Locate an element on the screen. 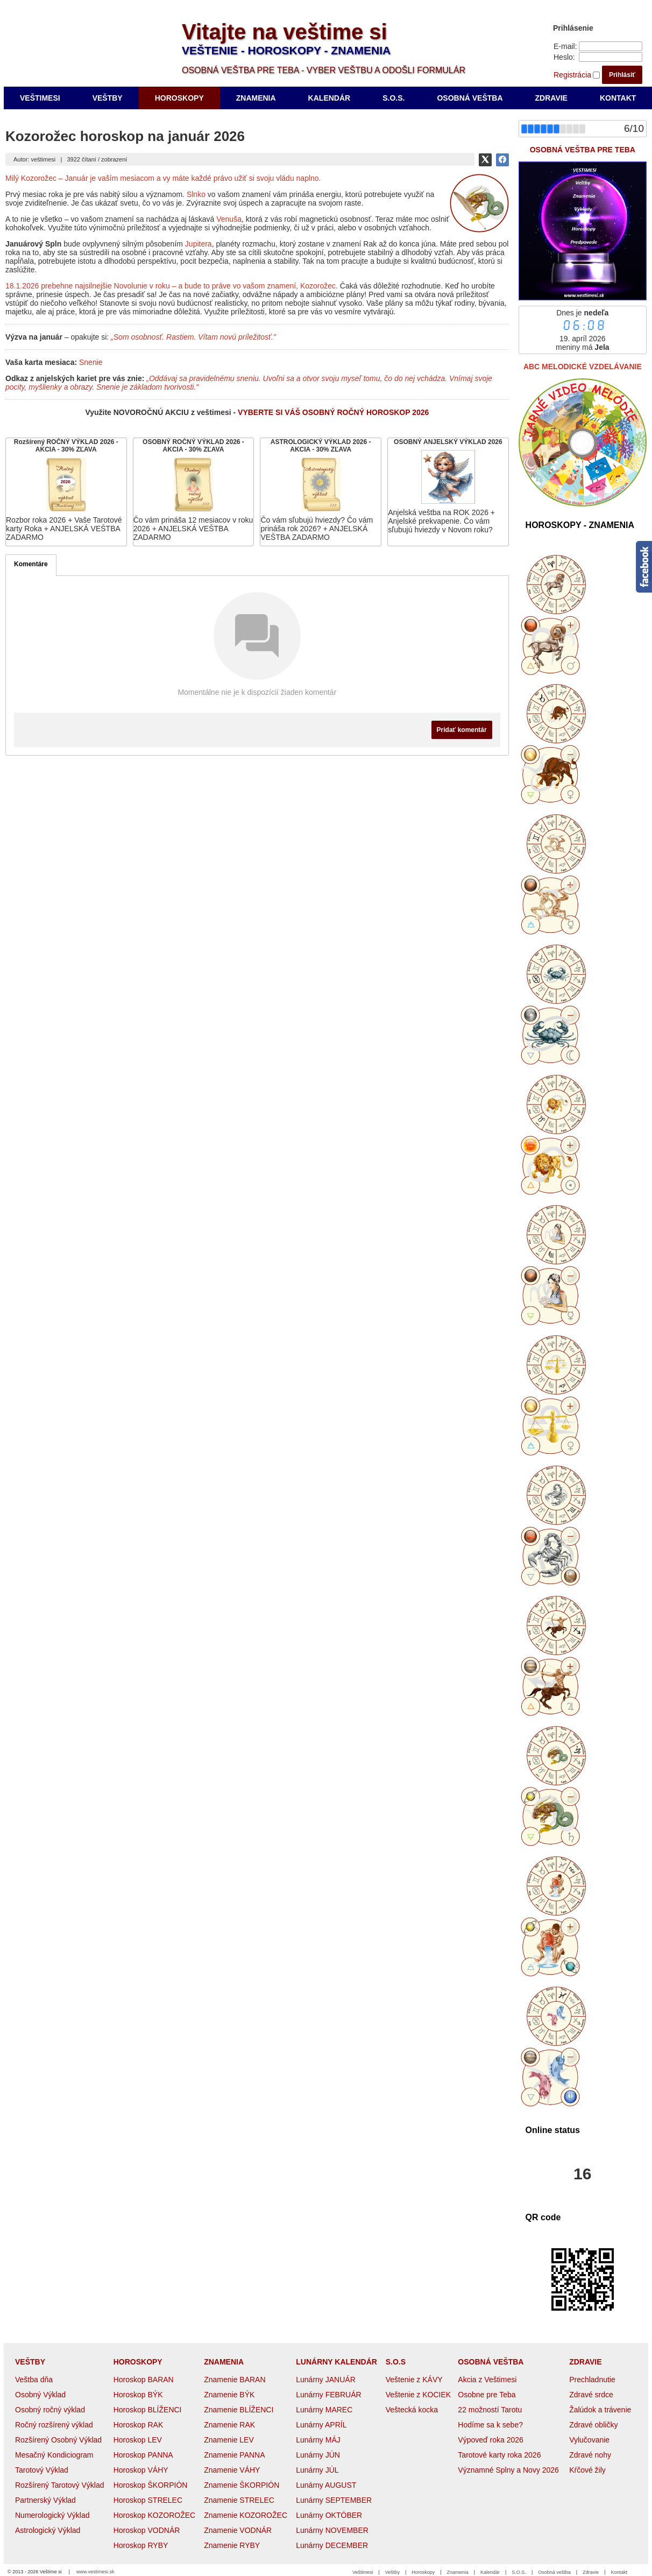 This screenshot has width=652, height=2576. Partnerský Výklad is located at coordinates (45, 2500).